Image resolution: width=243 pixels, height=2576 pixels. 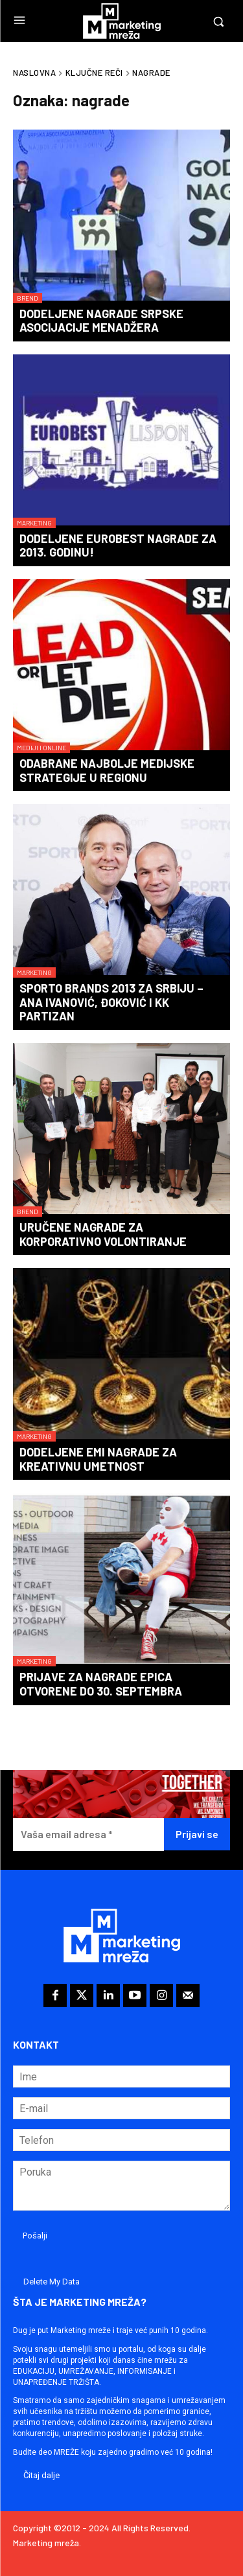 What do you see at coordinates (27, 298) in the screenshot?
I see `Brend` at bounding box center [27, 298].